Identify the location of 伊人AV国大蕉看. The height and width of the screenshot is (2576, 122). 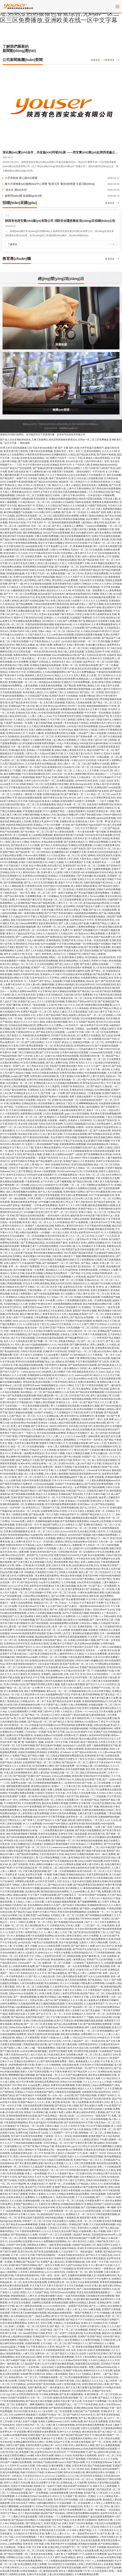
(43, 1993).